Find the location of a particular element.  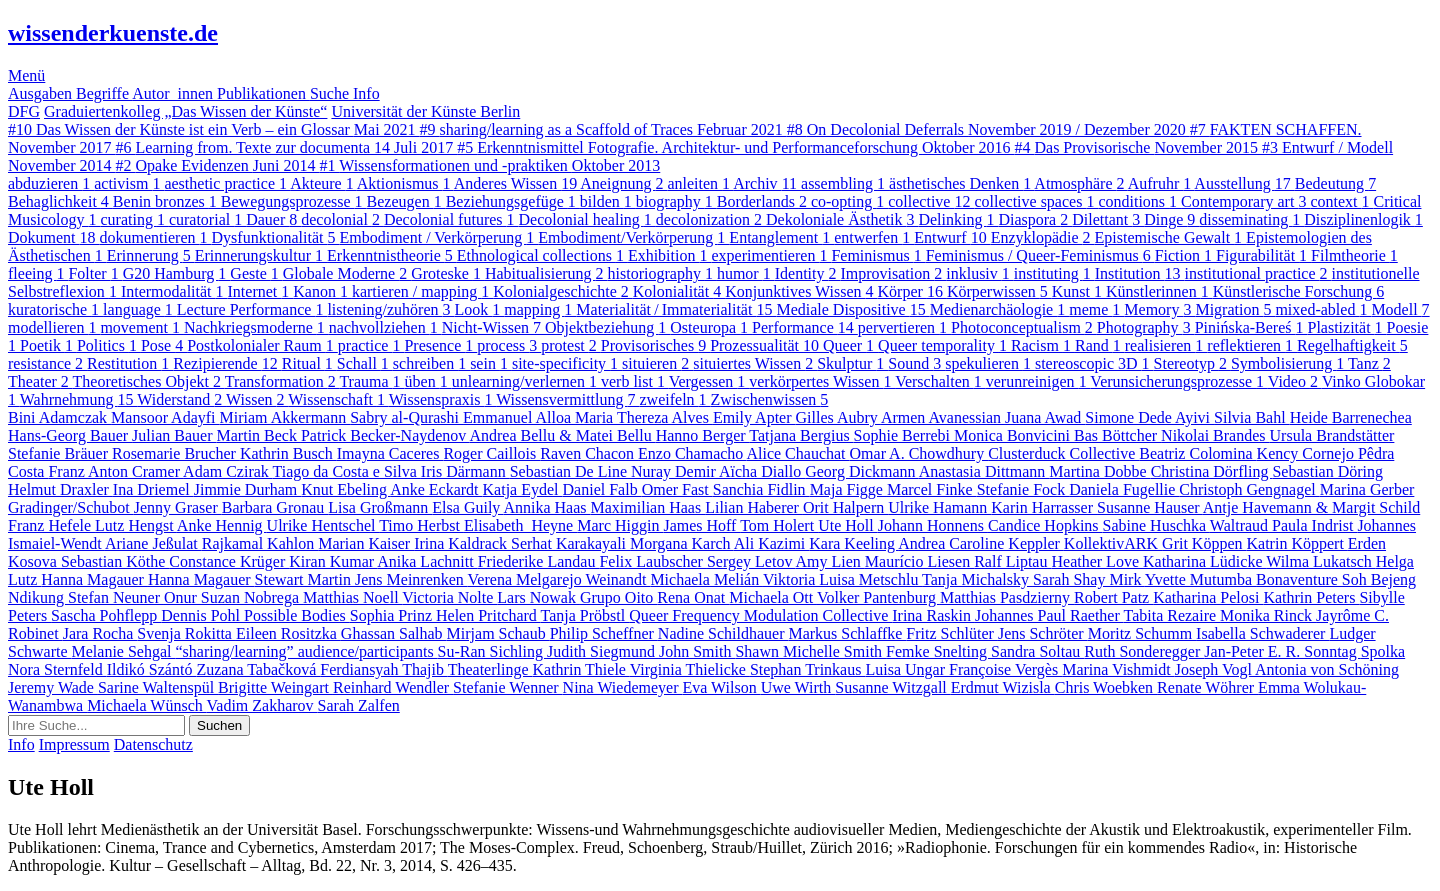

Shawn Michelle Smith is located at coordinates (810, 651).